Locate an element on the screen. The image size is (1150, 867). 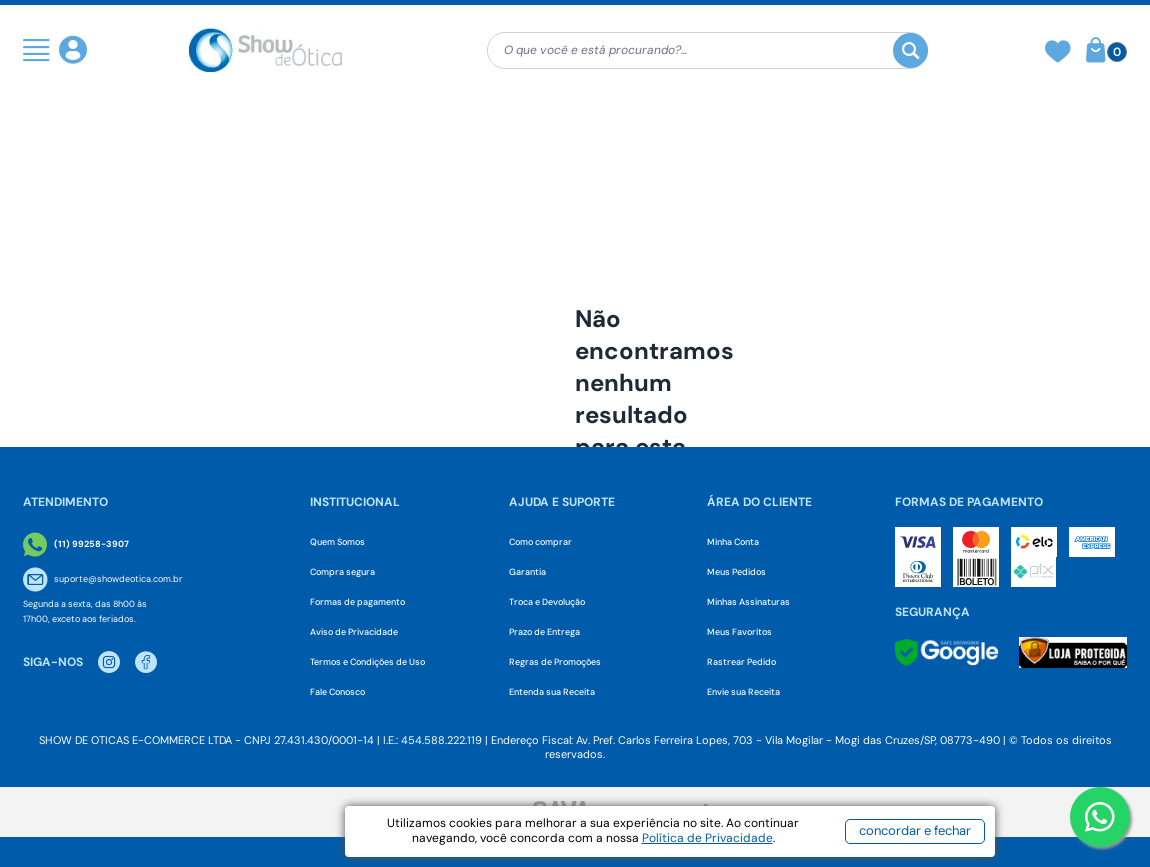
Meus Favoritos is located at coordinates (739, 632).